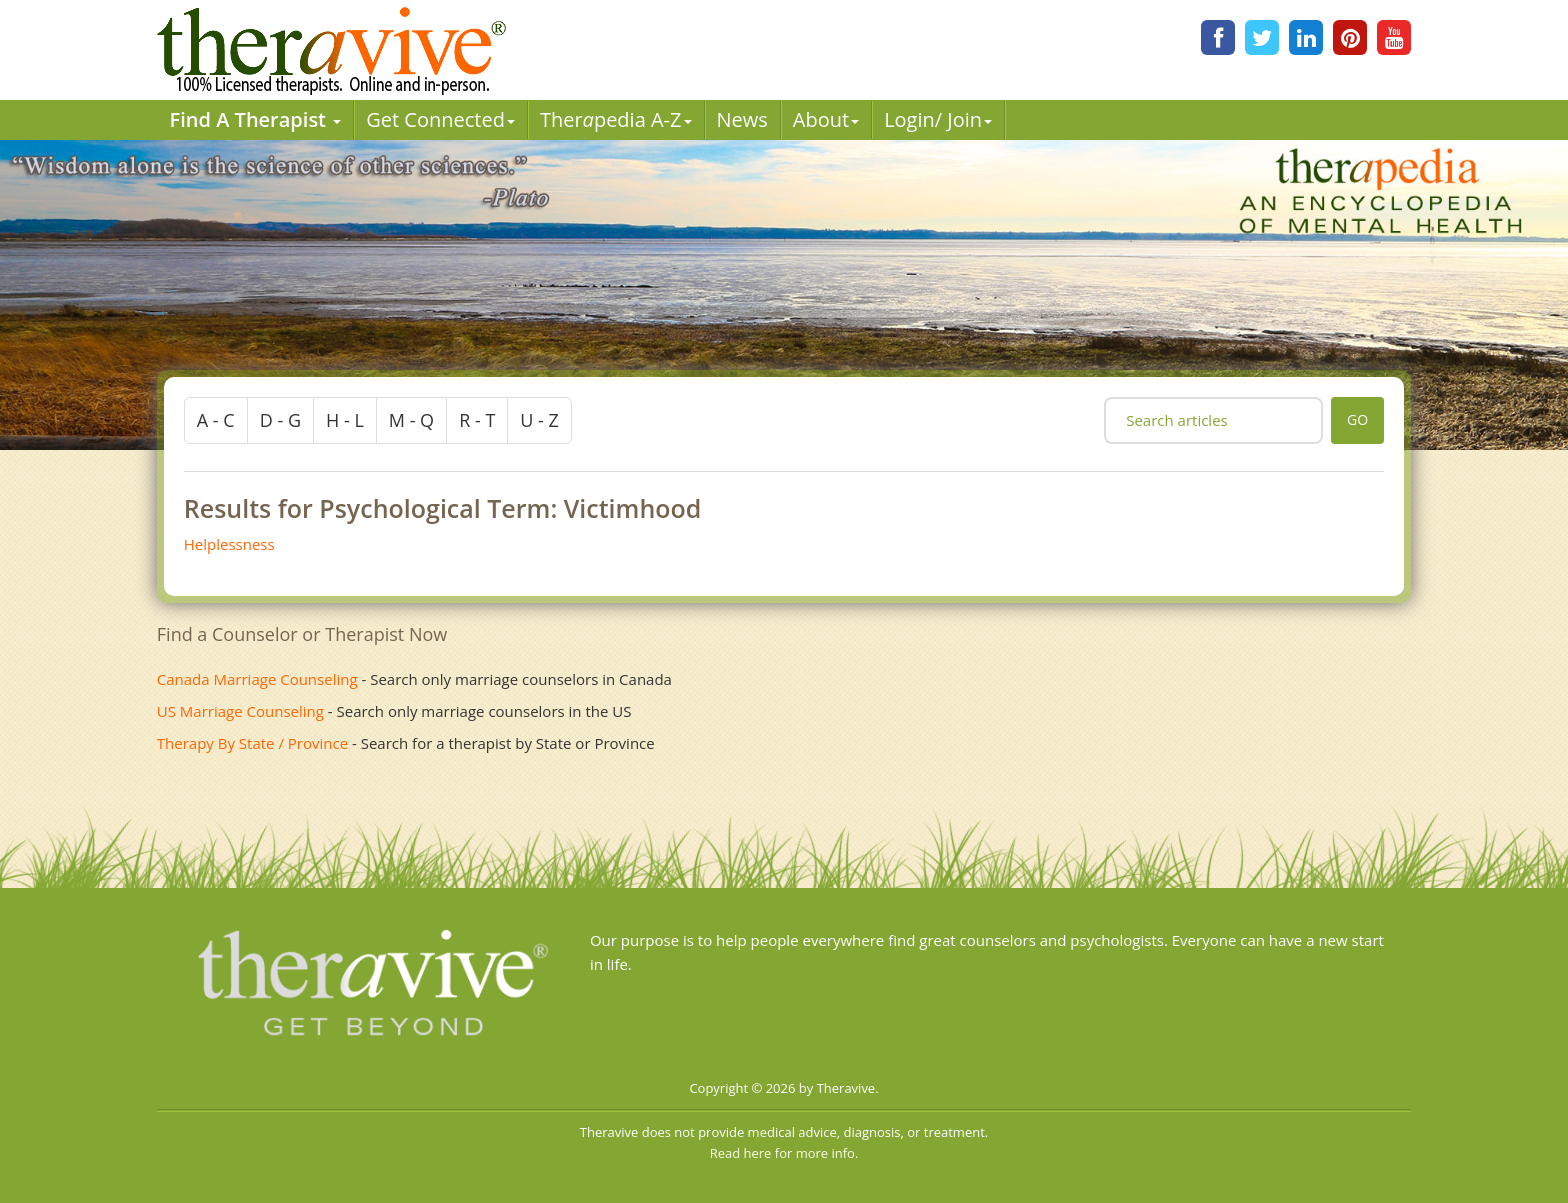 This screenshot has height=1203, width=1568. What do you see at coordinates (742, 119) in the screenshot?
I see `News` at bounding box center [742, 119].